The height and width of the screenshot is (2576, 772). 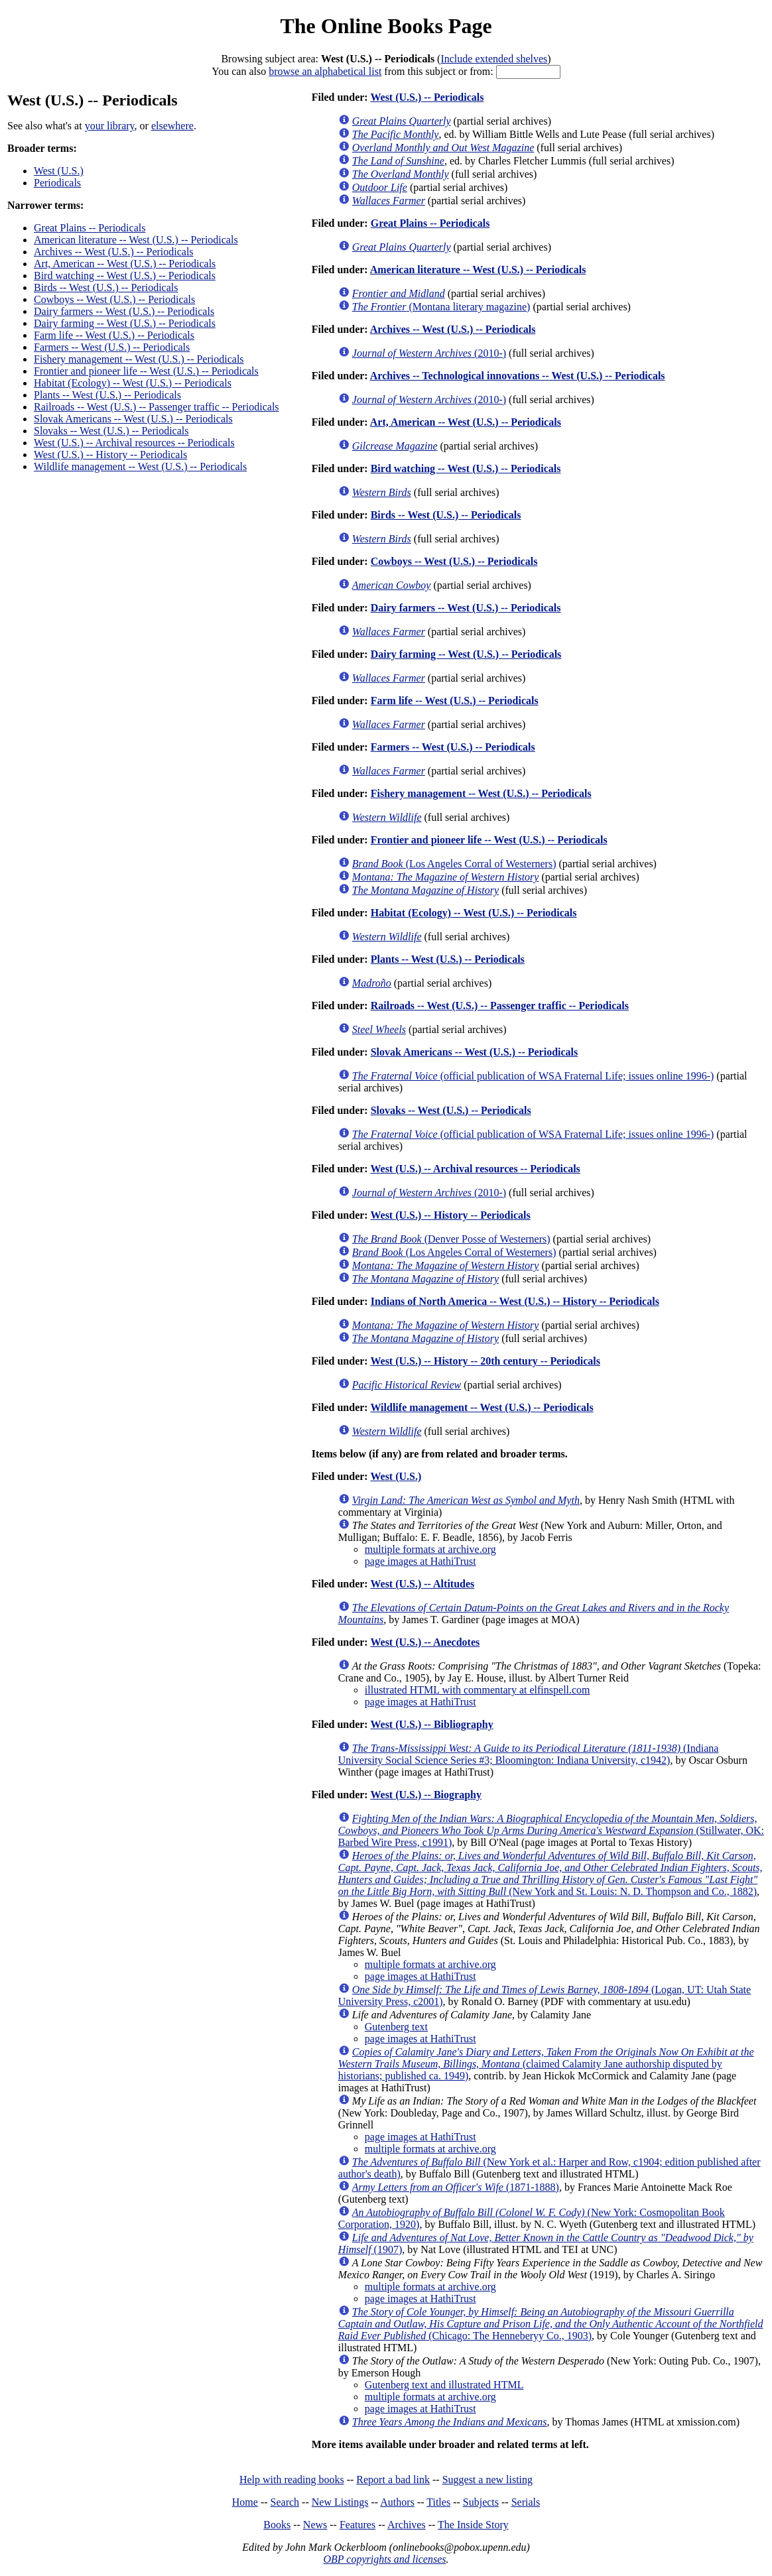 I want to click on Birds -- West (U.S.) -- Periodicals, so click(x=106, y=287).